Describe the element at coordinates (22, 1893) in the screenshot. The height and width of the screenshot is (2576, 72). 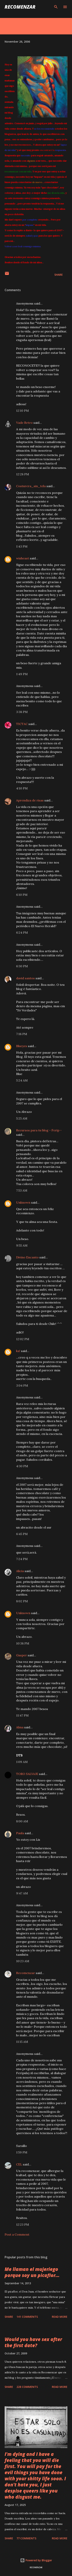
I see `9:47 AM` at that location.